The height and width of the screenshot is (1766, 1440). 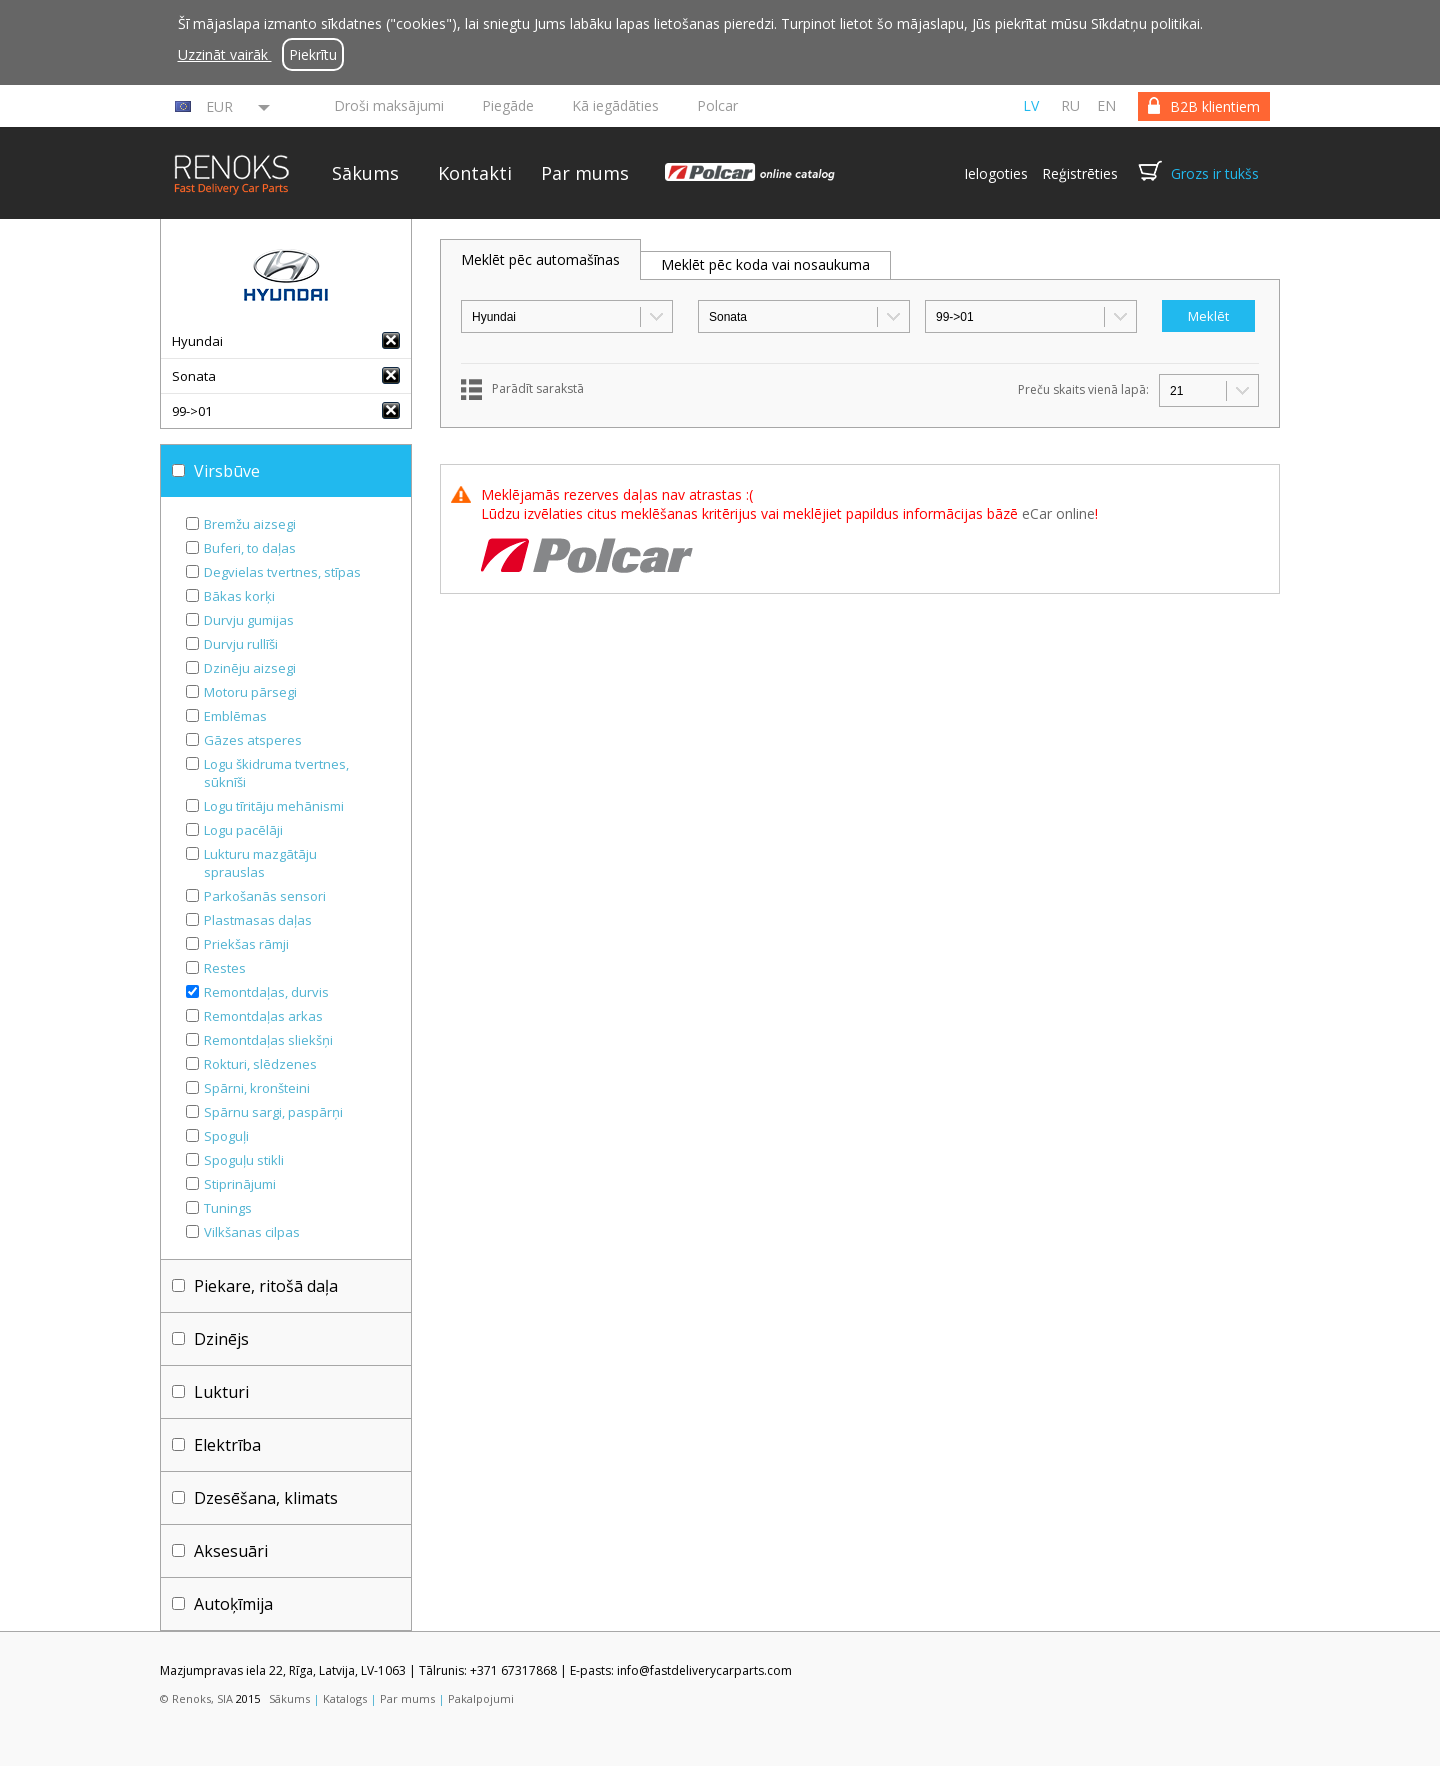 I want to click on Pakalpojumi, so click(x=481, y=1698).